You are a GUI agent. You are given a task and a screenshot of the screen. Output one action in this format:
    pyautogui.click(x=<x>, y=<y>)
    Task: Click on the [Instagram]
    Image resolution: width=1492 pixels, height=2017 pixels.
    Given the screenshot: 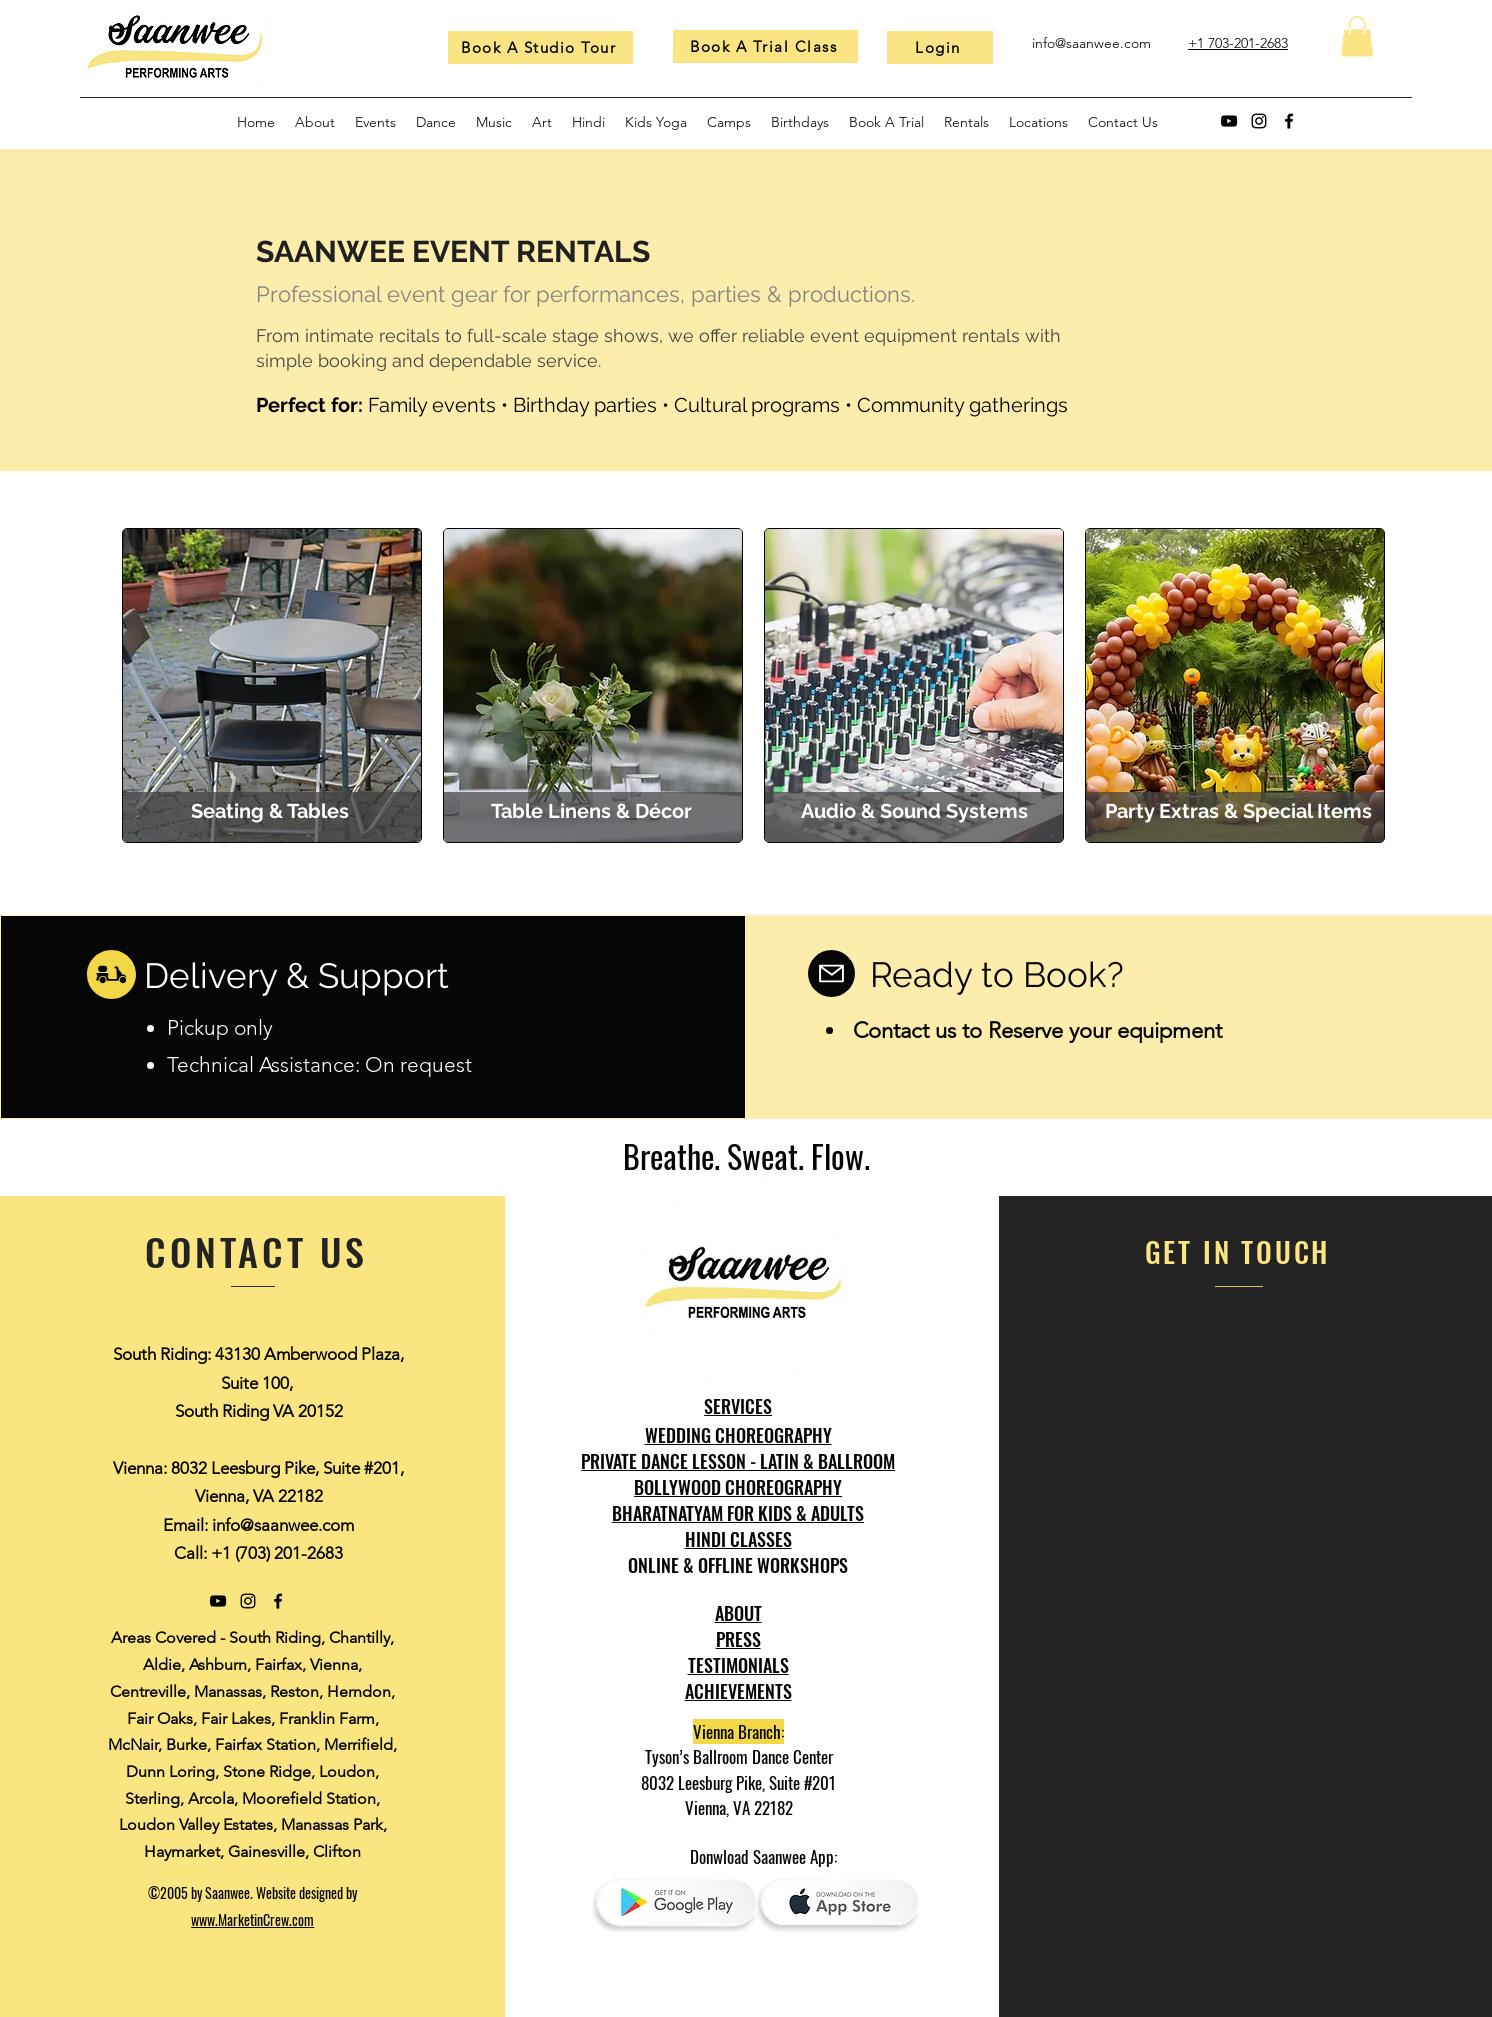 What is the action you would take?
    pyautogui.click(x=1259, y=121)
    